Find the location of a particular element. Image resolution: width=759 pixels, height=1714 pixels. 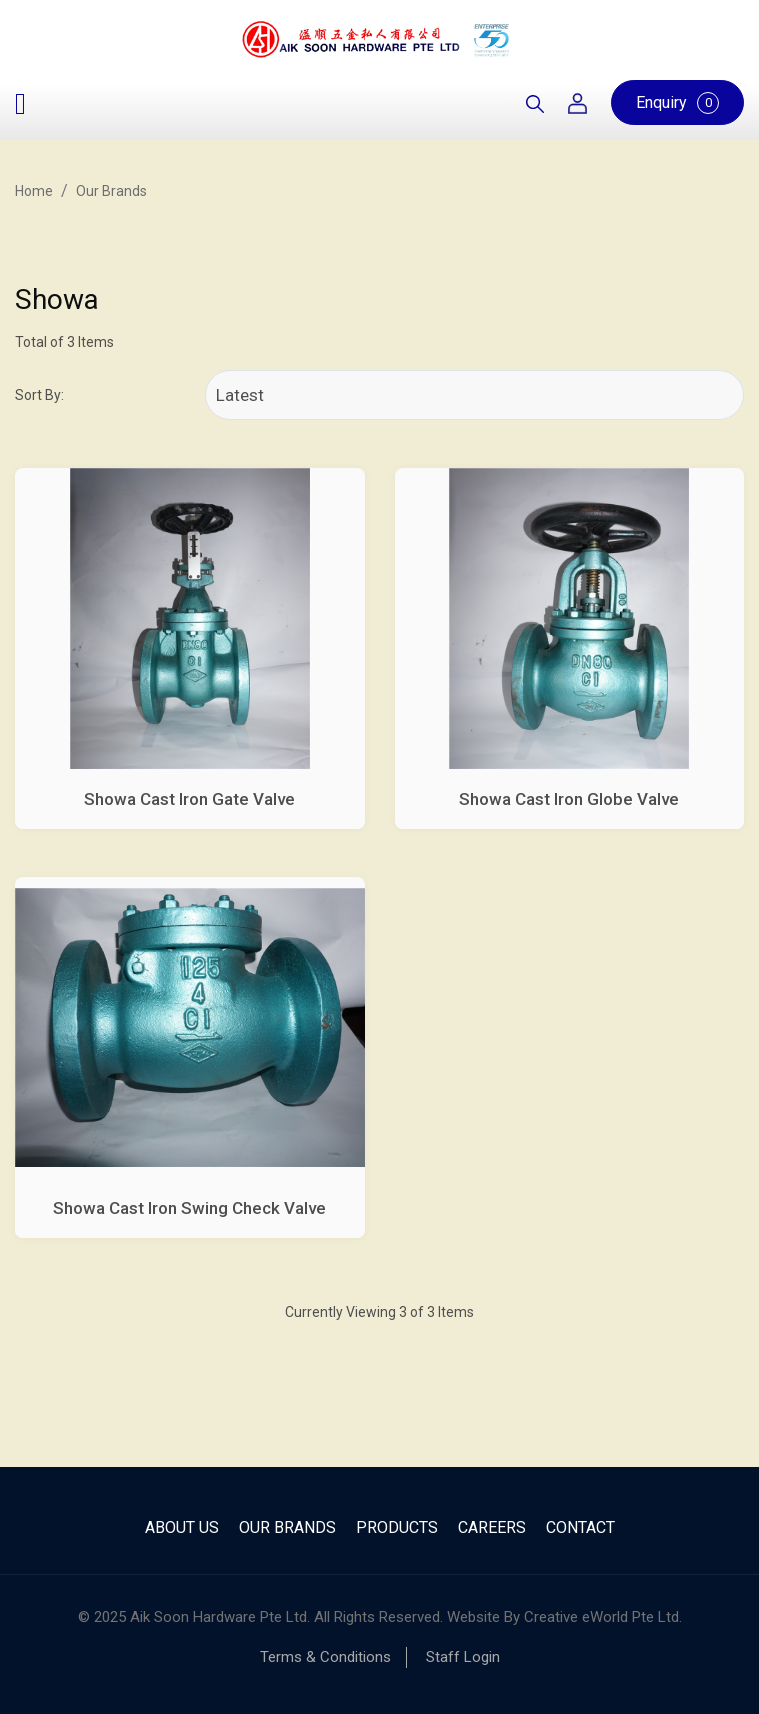

Contact is located at coordinates (580, 1527).